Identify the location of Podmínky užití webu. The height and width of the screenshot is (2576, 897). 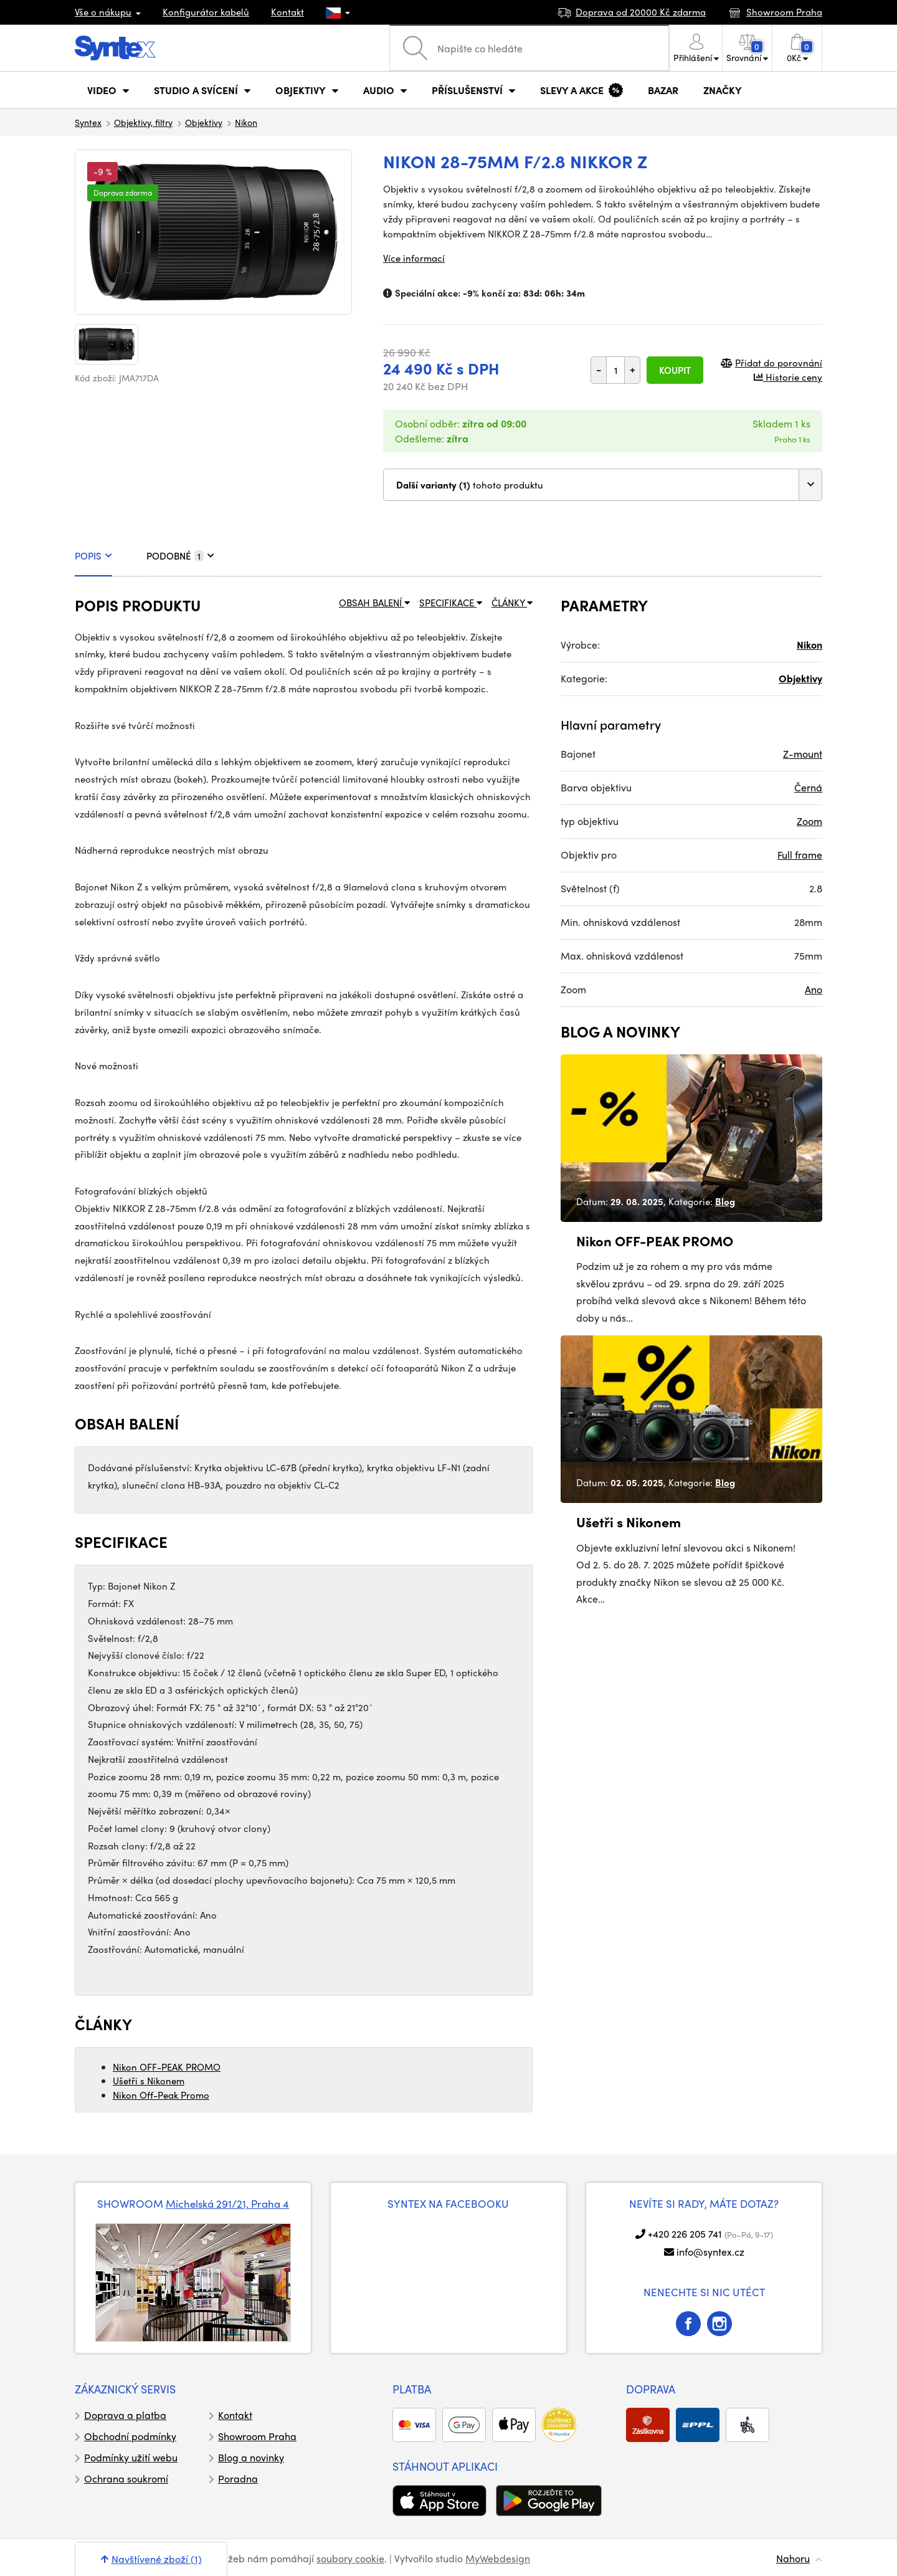
(131, 2457).